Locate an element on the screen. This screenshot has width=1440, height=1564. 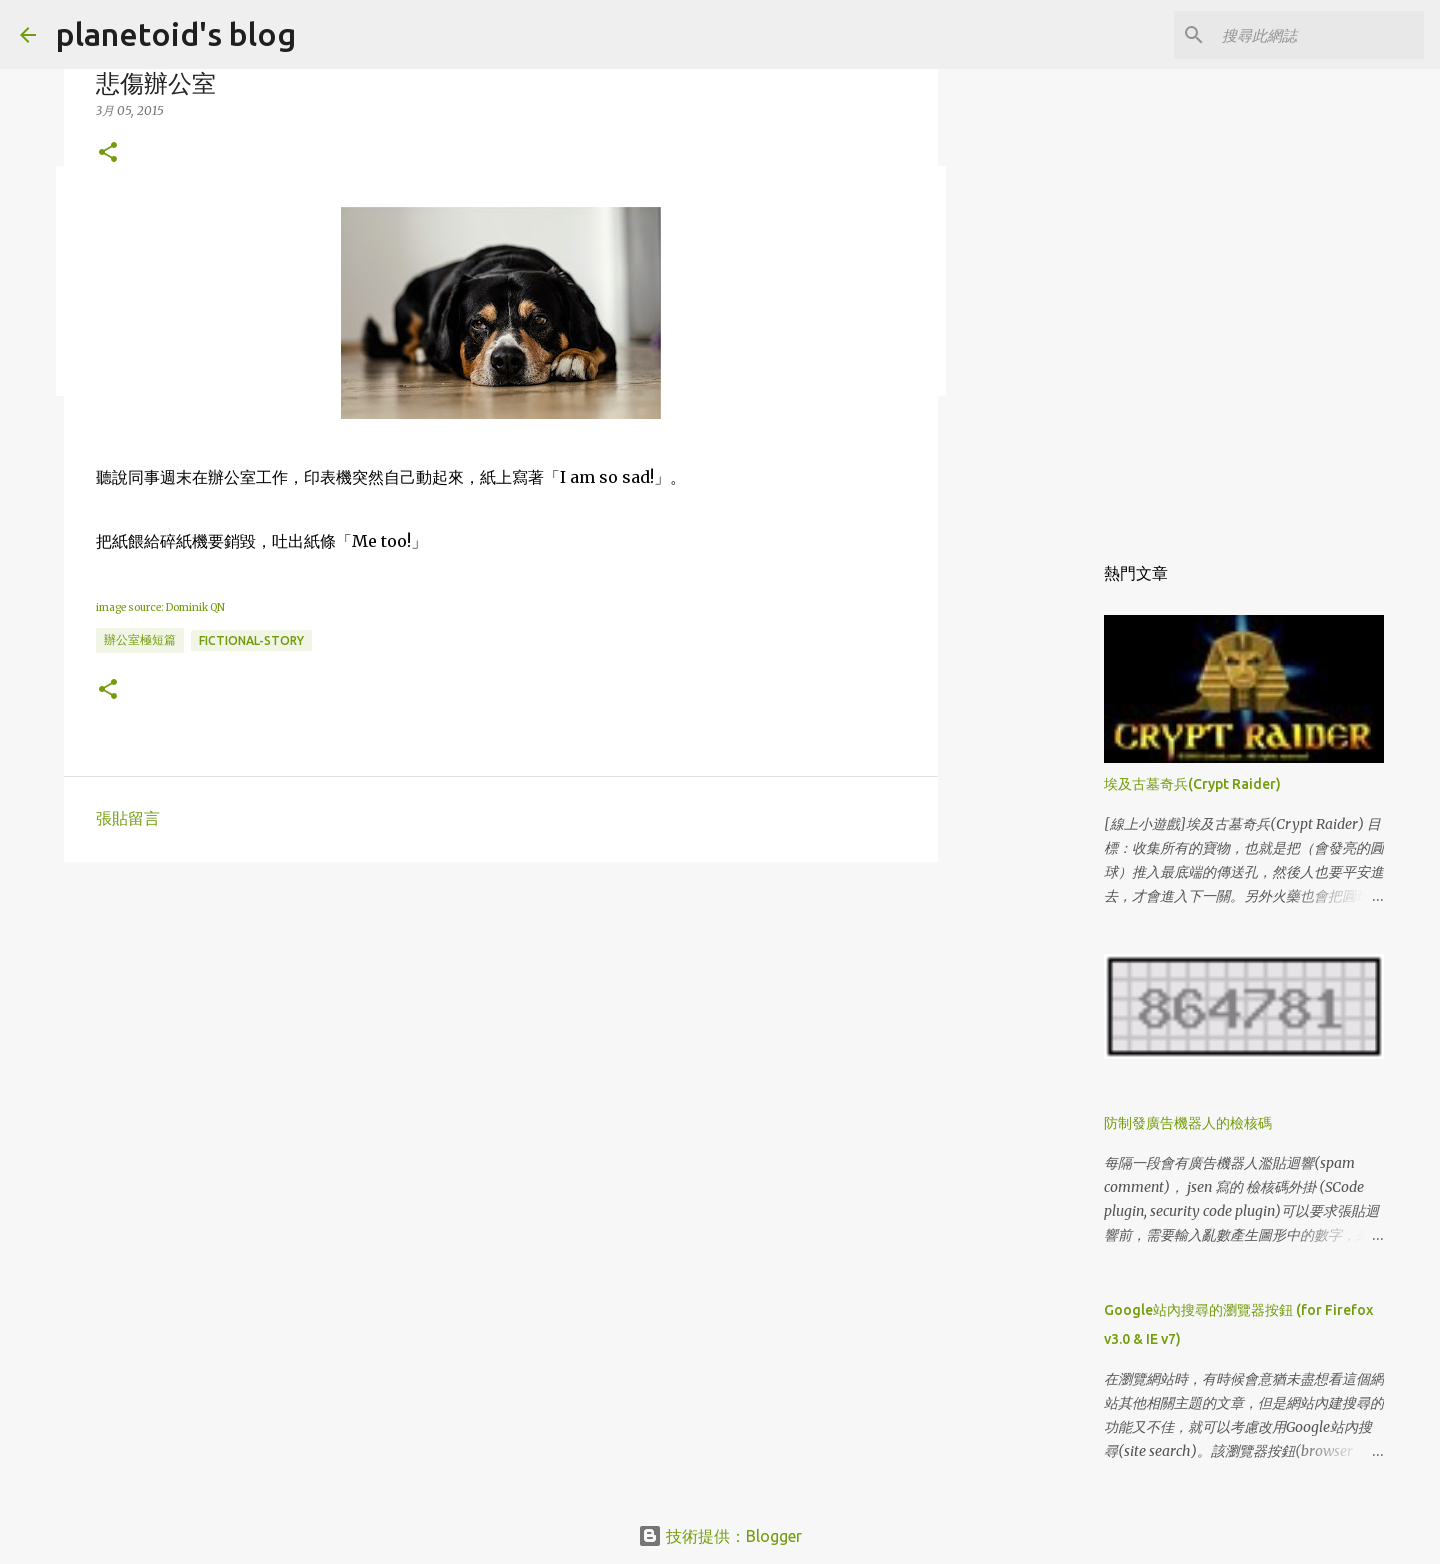
fictional-story is located at coordinates (251, 640).